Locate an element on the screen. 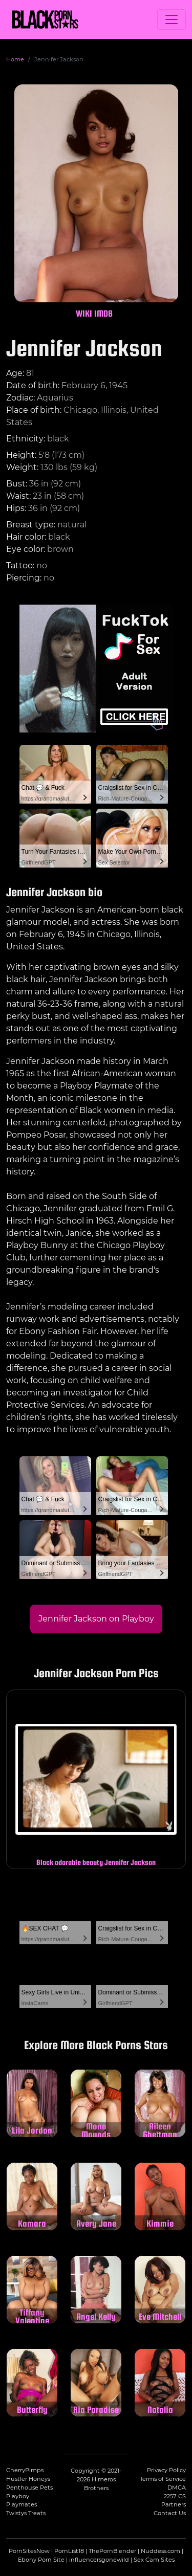  Privacy Policy is located at coordinates (166, 2470).